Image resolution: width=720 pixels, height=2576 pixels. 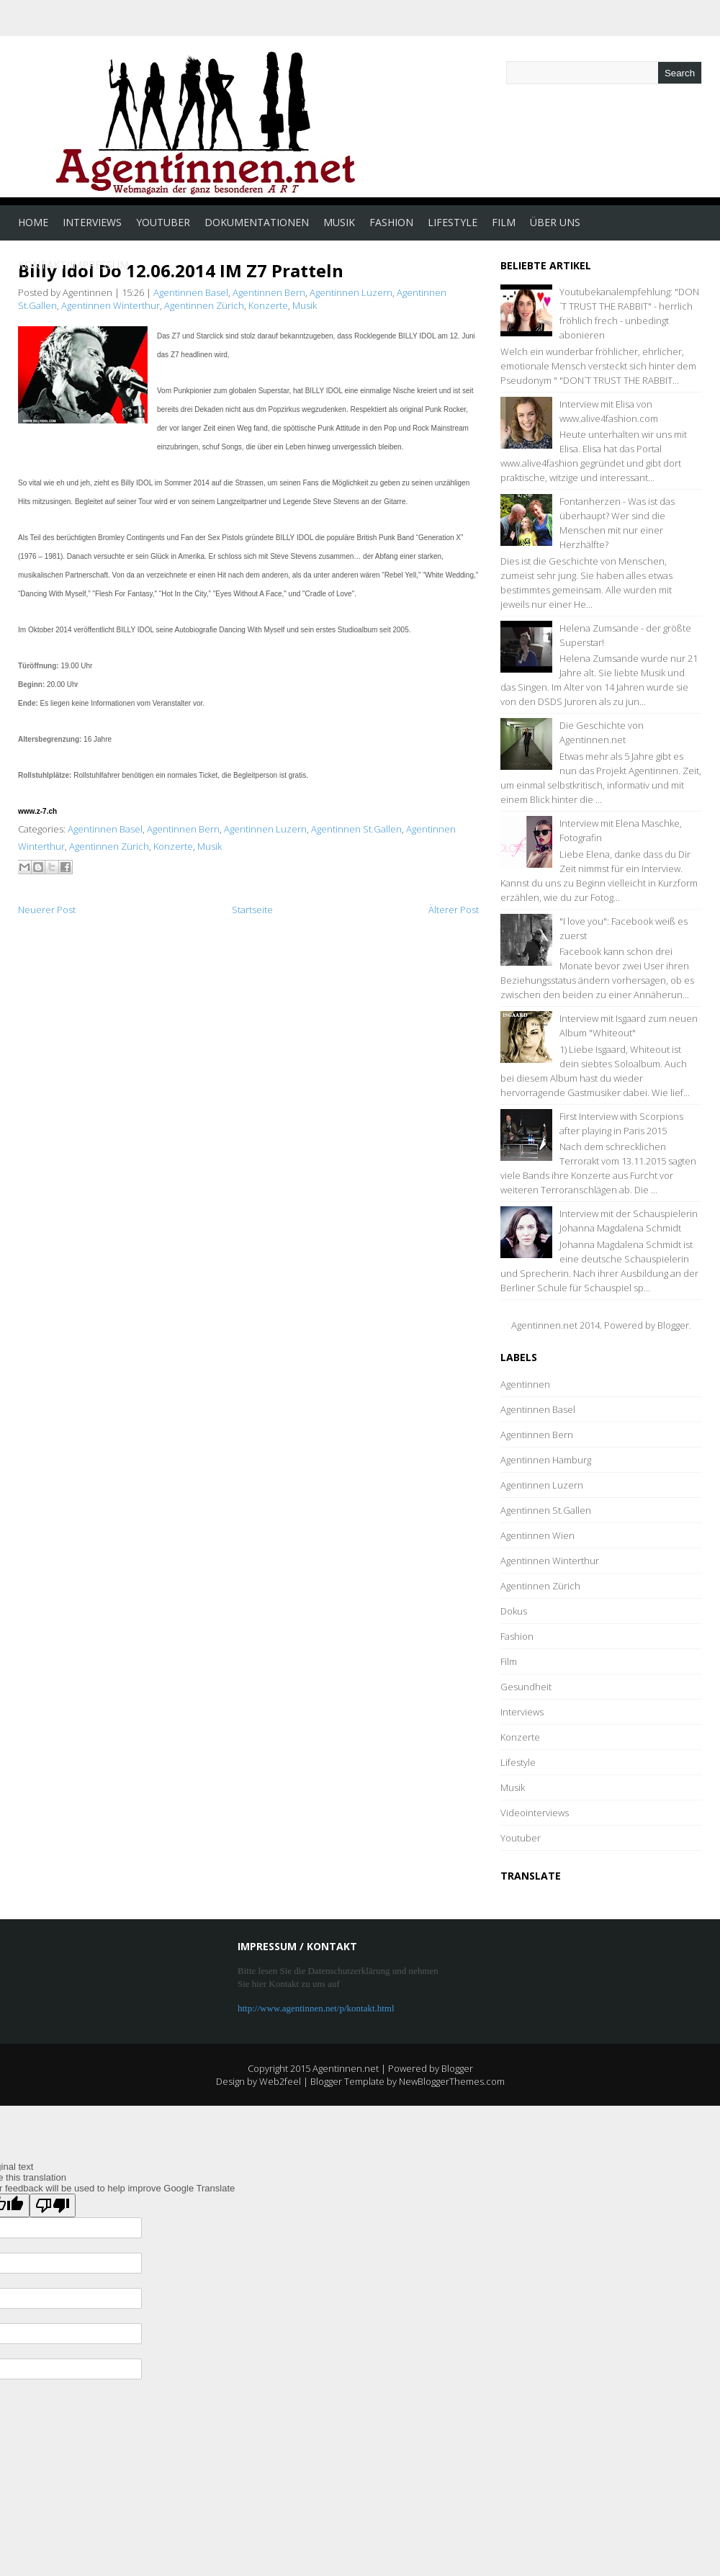 I want to click on Kontakt/Impressum, so click(x=73, y=264).